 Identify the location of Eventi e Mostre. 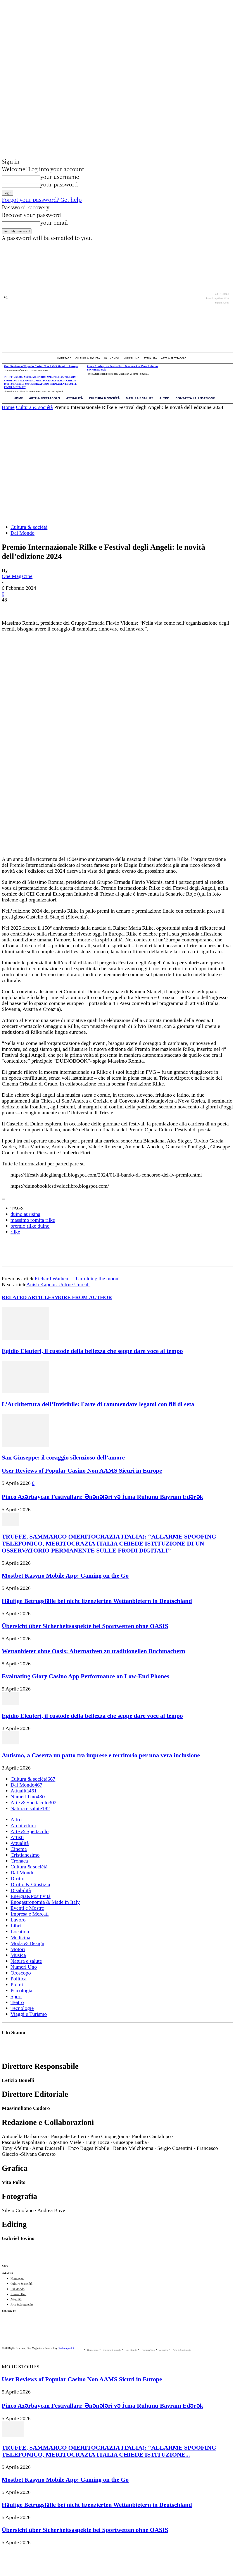
(27, 1908).